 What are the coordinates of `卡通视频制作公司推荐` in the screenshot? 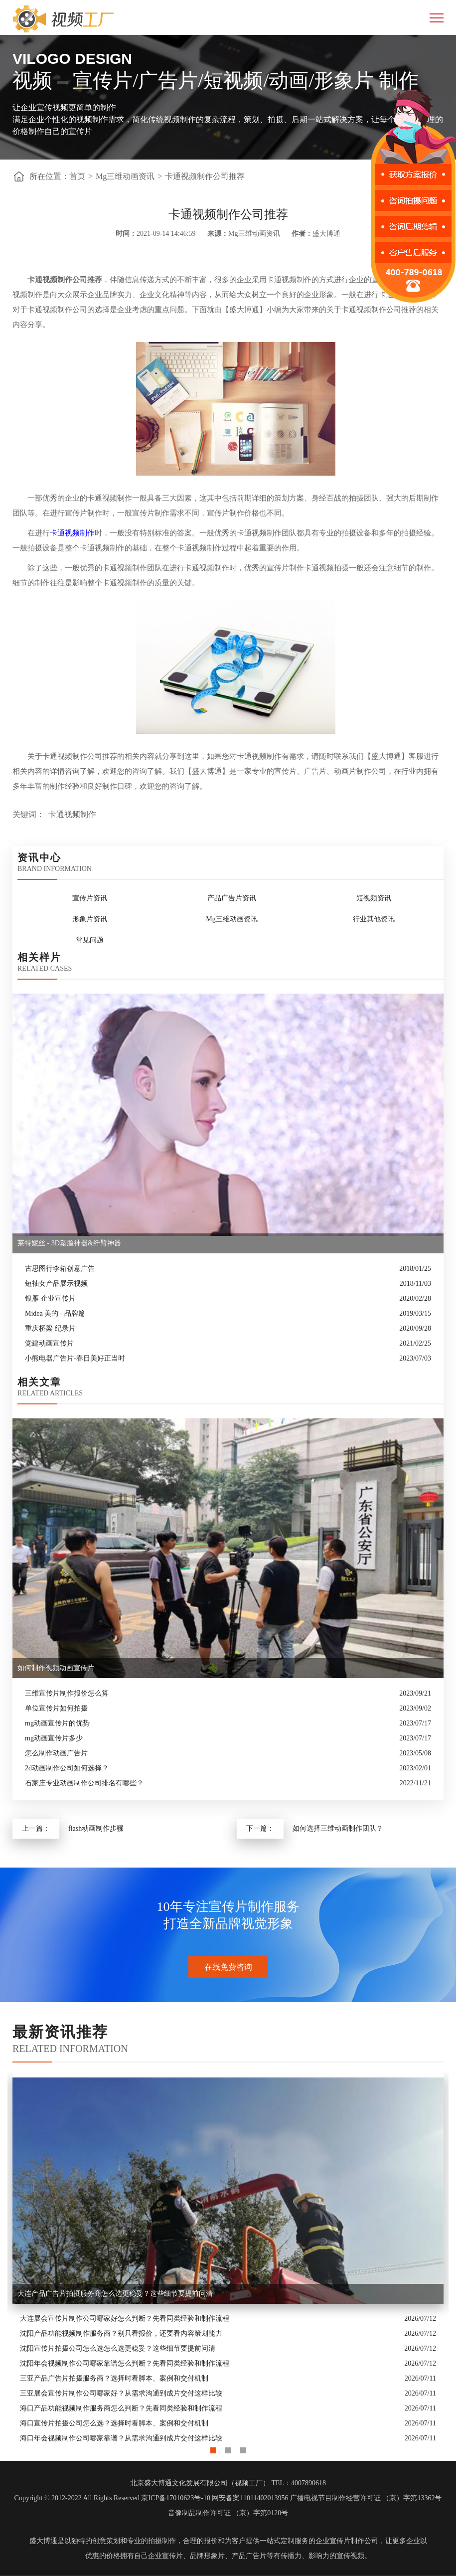 It's located at (205, 176).